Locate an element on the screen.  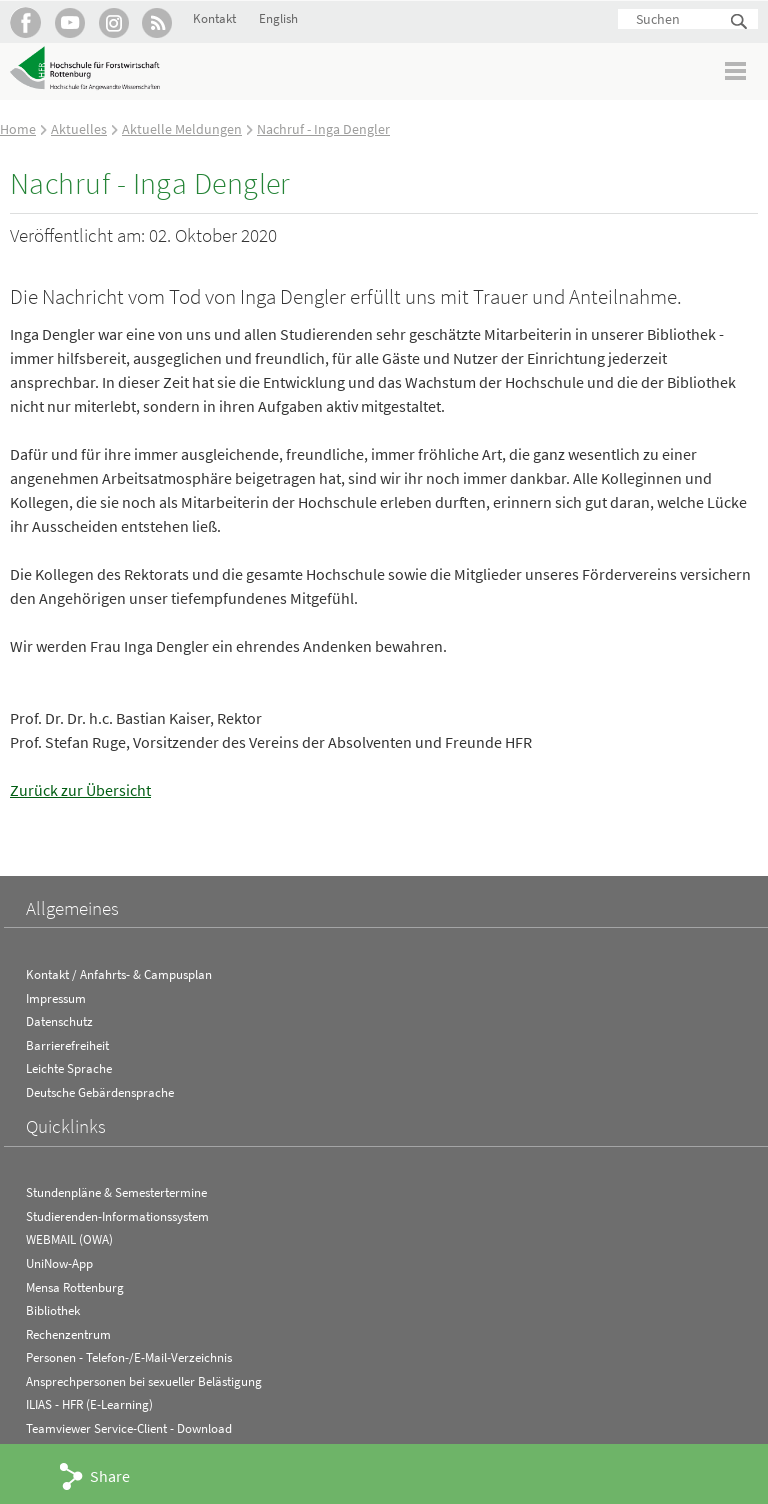
Hochschule Rottenburg auf YouTube is located at coordinates (69, 22).